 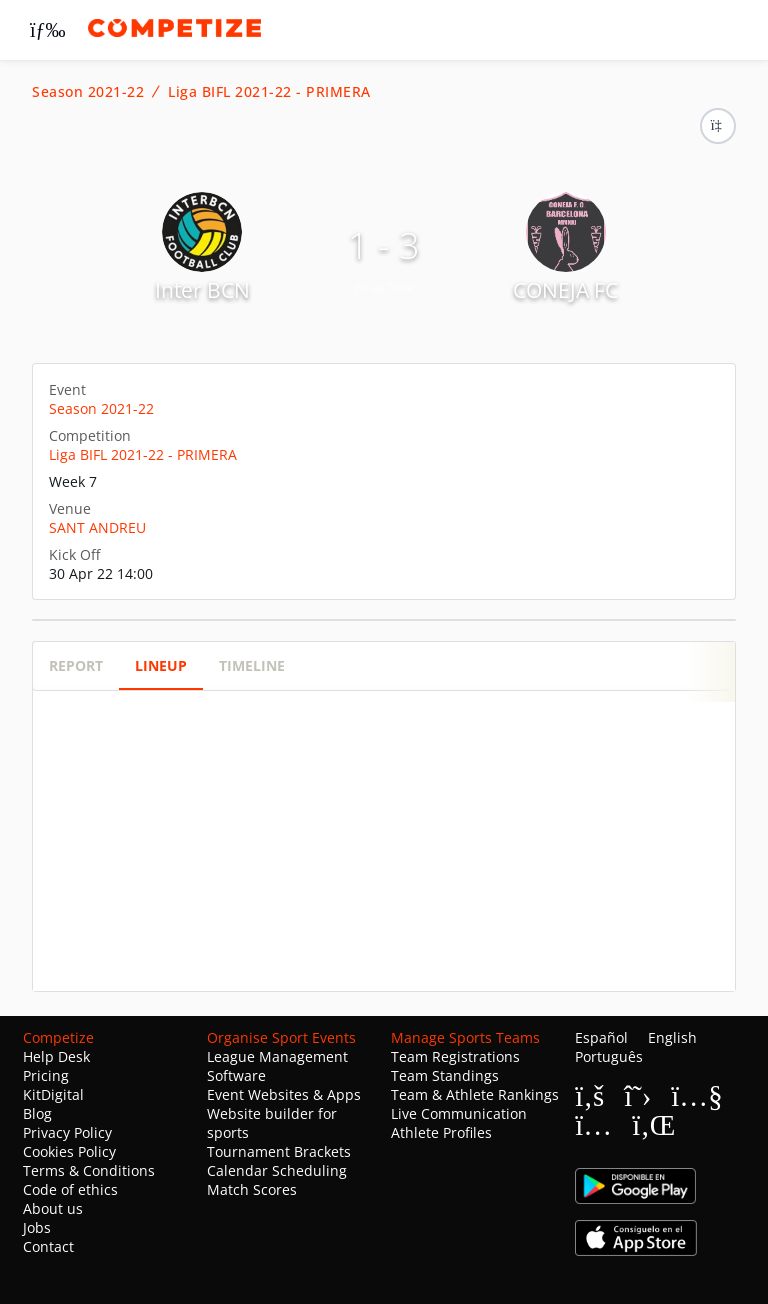 What do you see at coordinates (53, 1208) in the screenshot?
I see `About us` at bounding box center [53, 1208].